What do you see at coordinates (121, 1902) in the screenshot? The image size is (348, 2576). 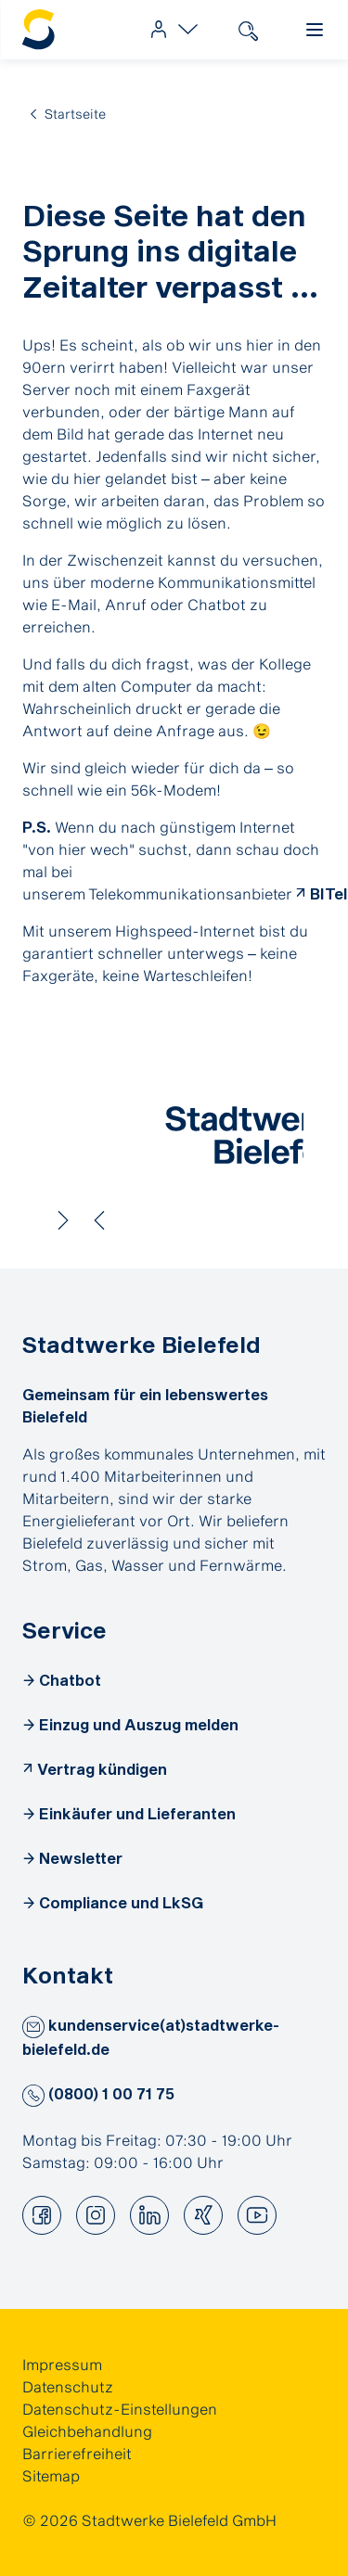 I see `Compliance und LkSG` at bounding box center [121, 1902].